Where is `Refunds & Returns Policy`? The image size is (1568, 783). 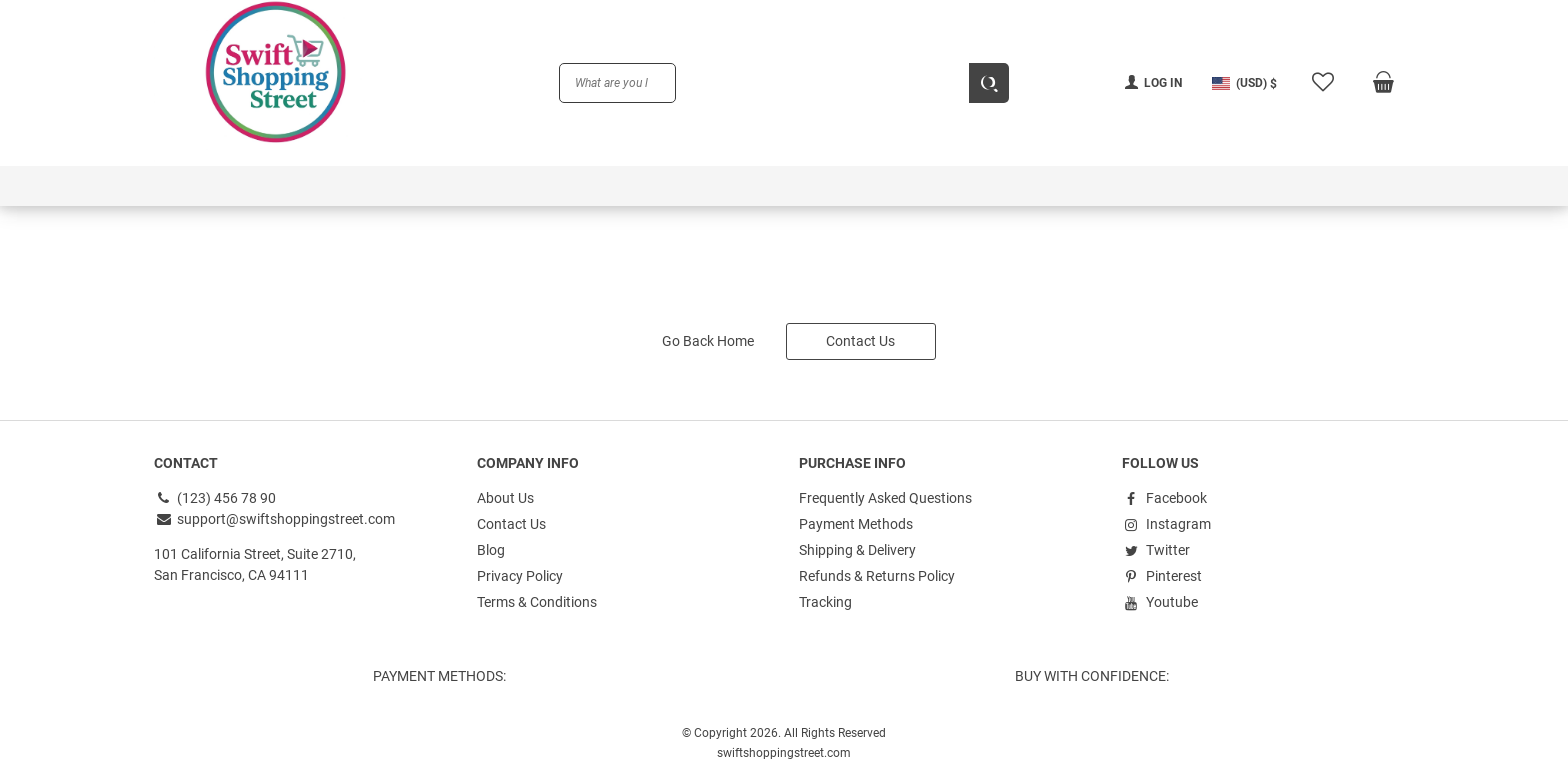 Refunds & Returns Policy is located at coordinates (877, 576).